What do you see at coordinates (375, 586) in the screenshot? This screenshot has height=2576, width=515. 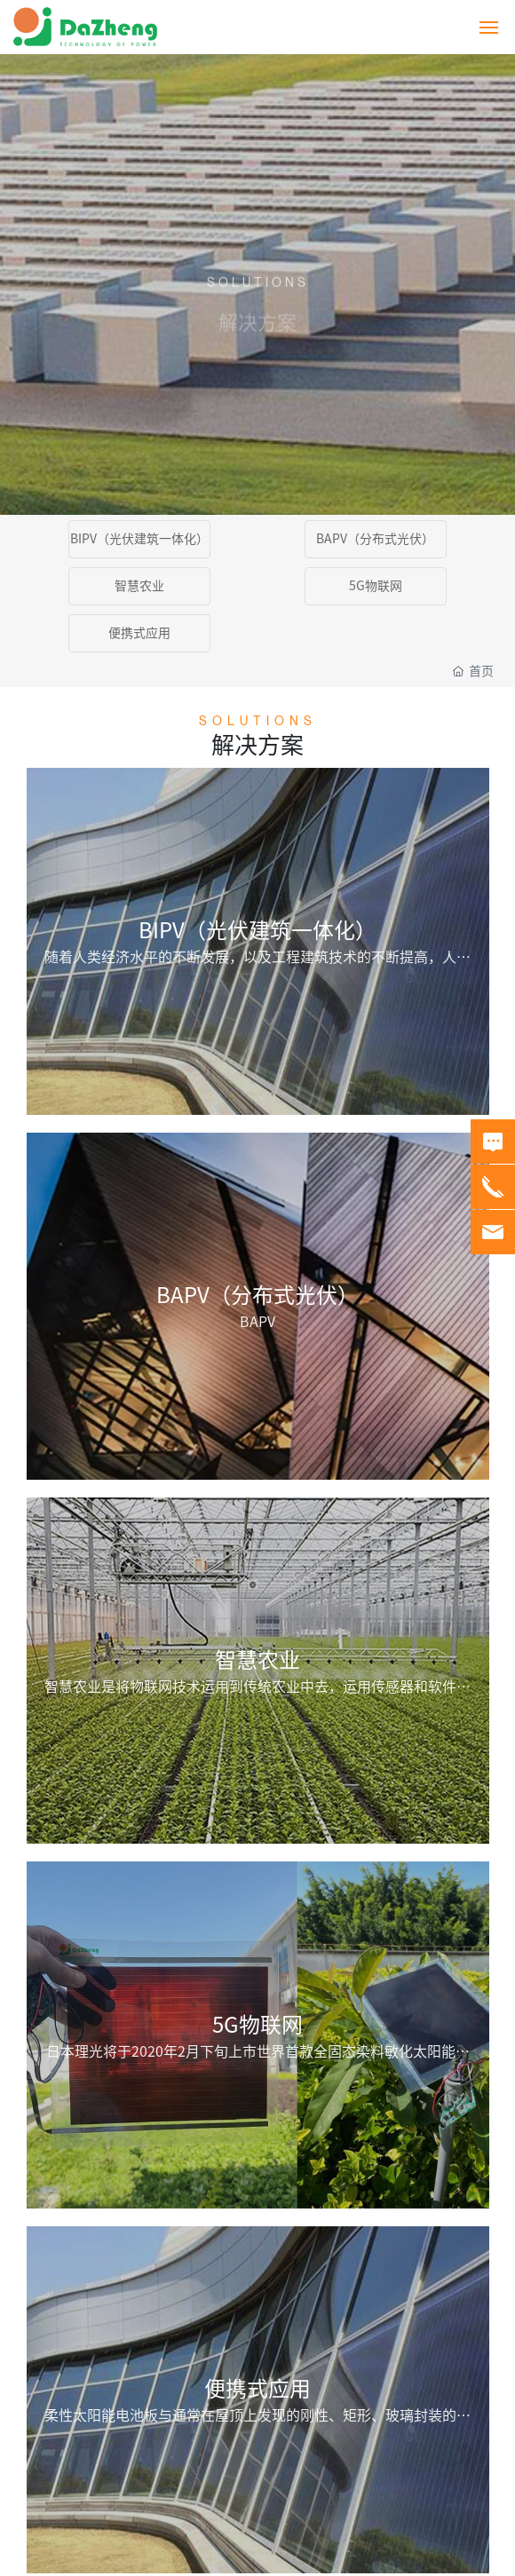 I see `5G物联网` at bounding box center [375, 586].